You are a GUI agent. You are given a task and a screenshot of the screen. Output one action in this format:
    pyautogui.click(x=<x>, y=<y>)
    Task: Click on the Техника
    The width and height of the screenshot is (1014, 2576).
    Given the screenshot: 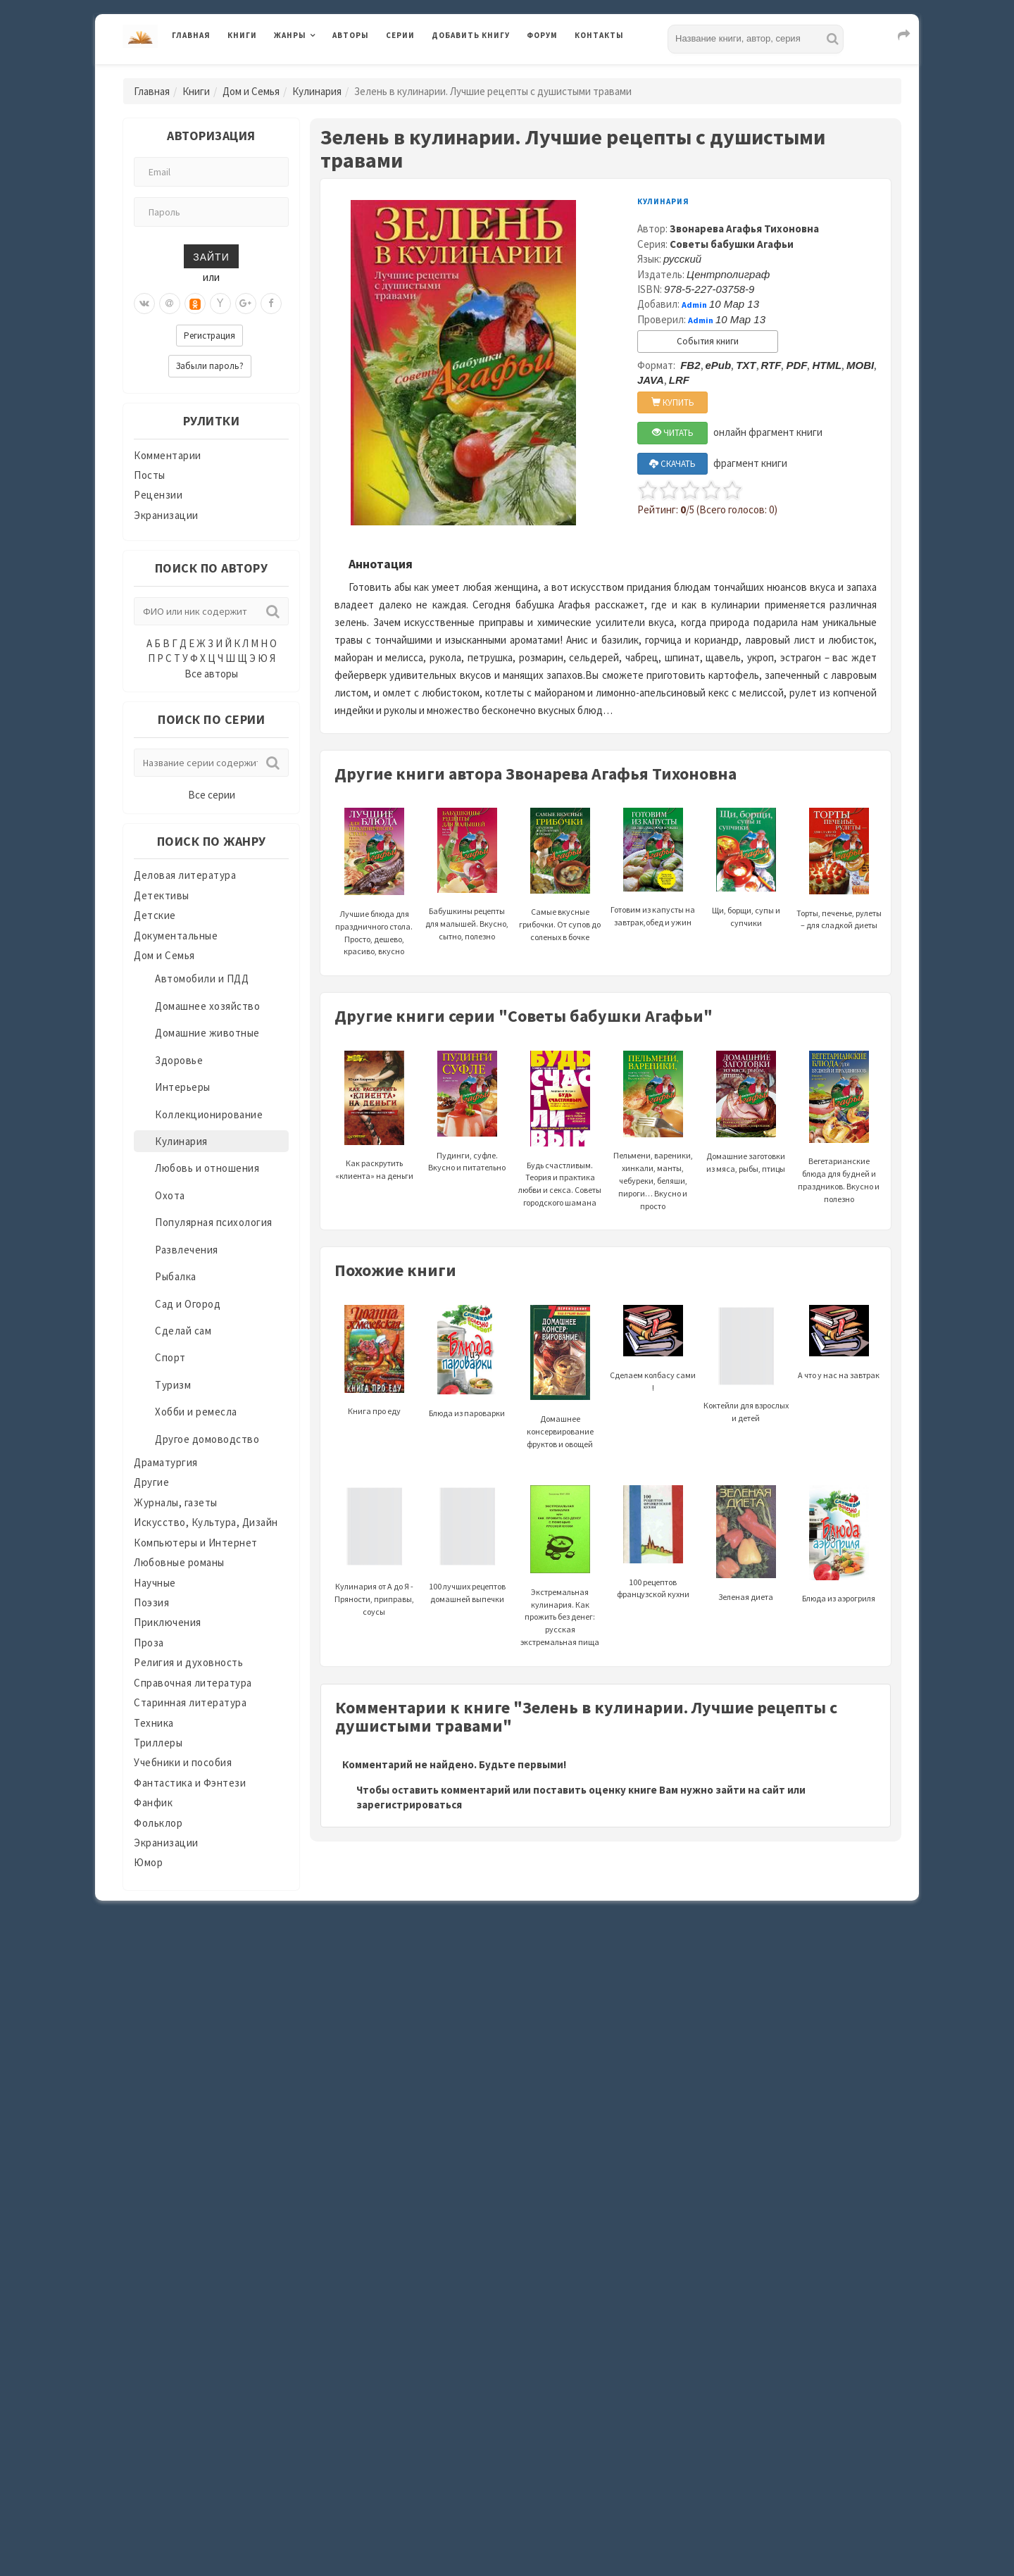 What is the action you would take?
    pyautogui.click(x=154, y=1723)
    